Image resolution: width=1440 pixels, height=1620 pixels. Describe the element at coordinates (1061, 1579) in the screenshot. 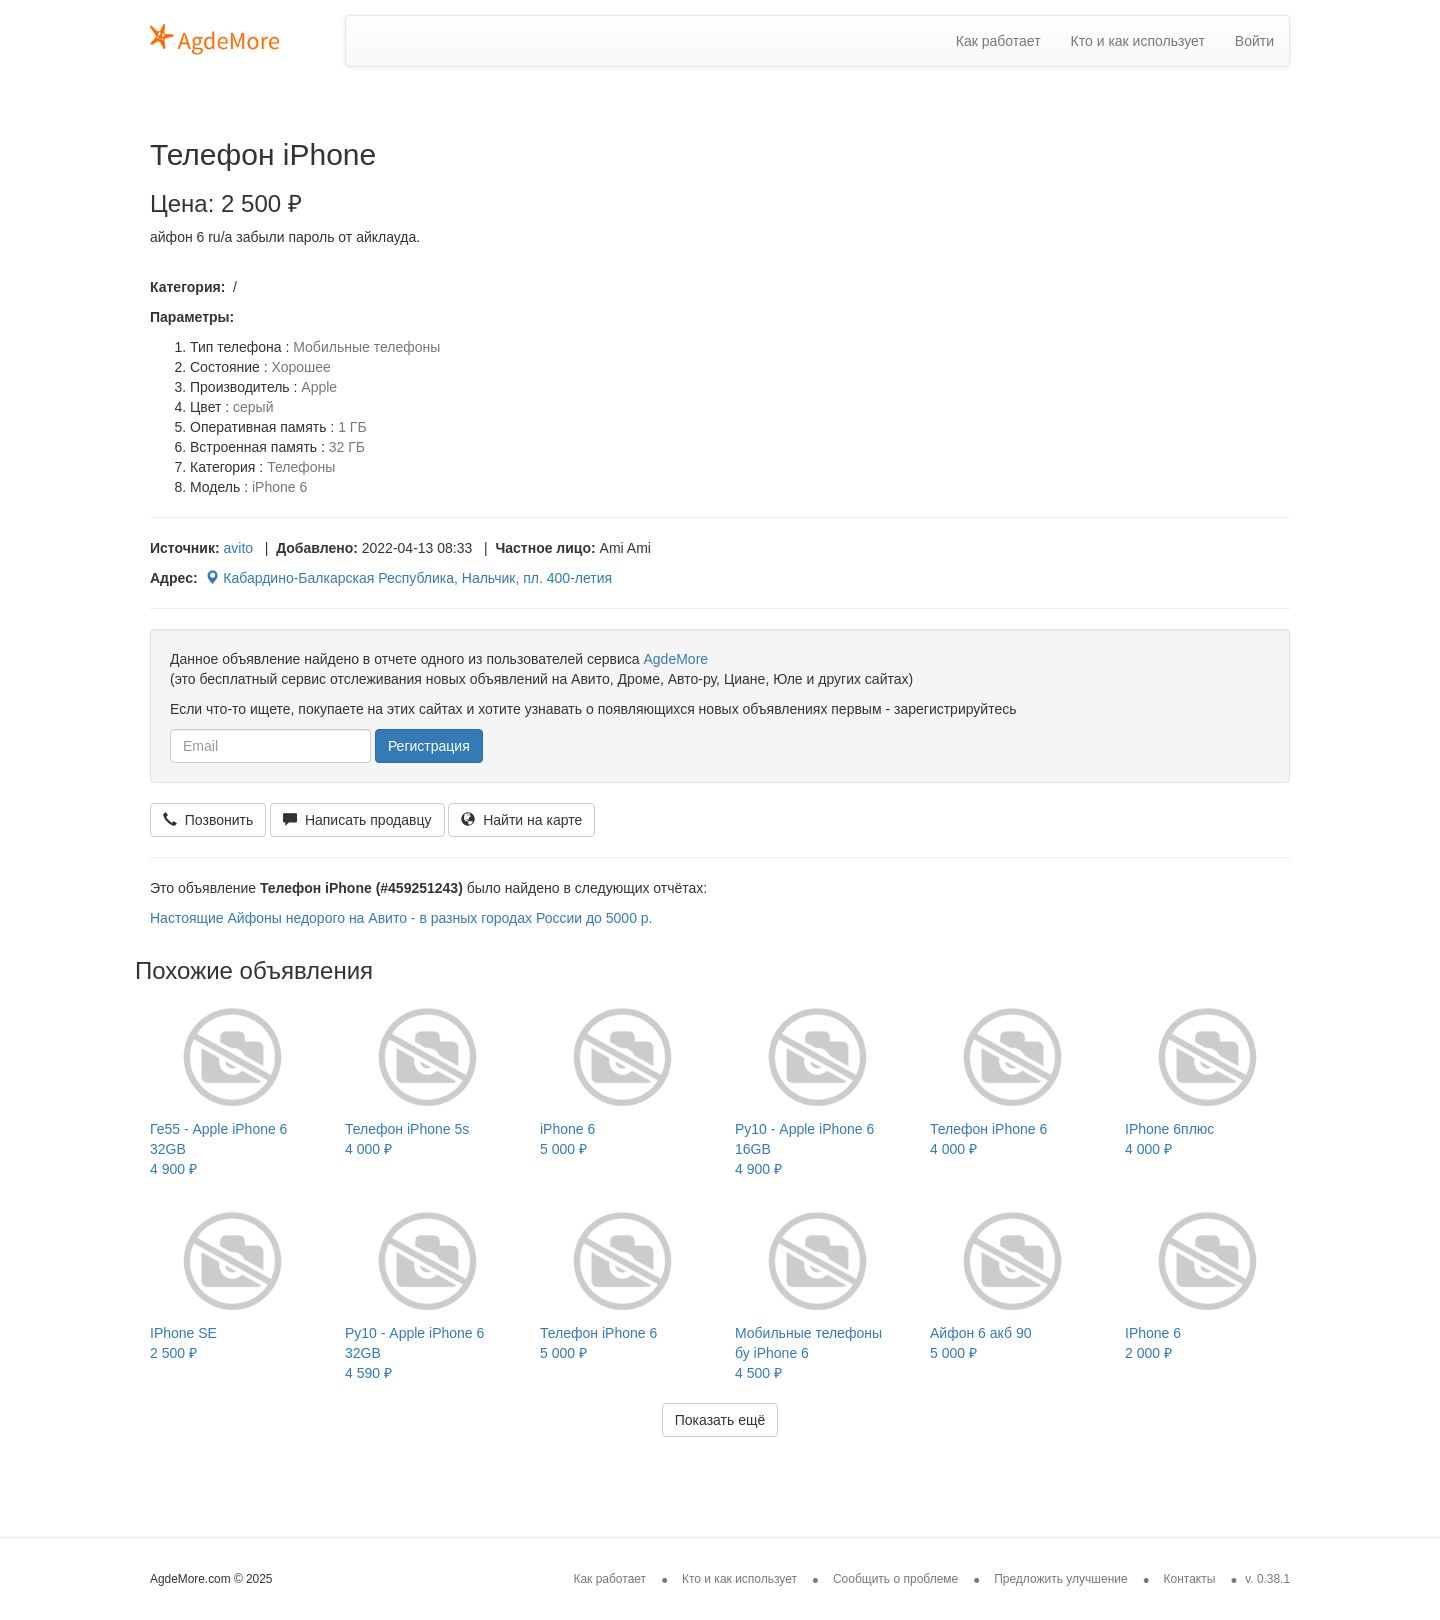

I see `Предложить улучшение` at that location.